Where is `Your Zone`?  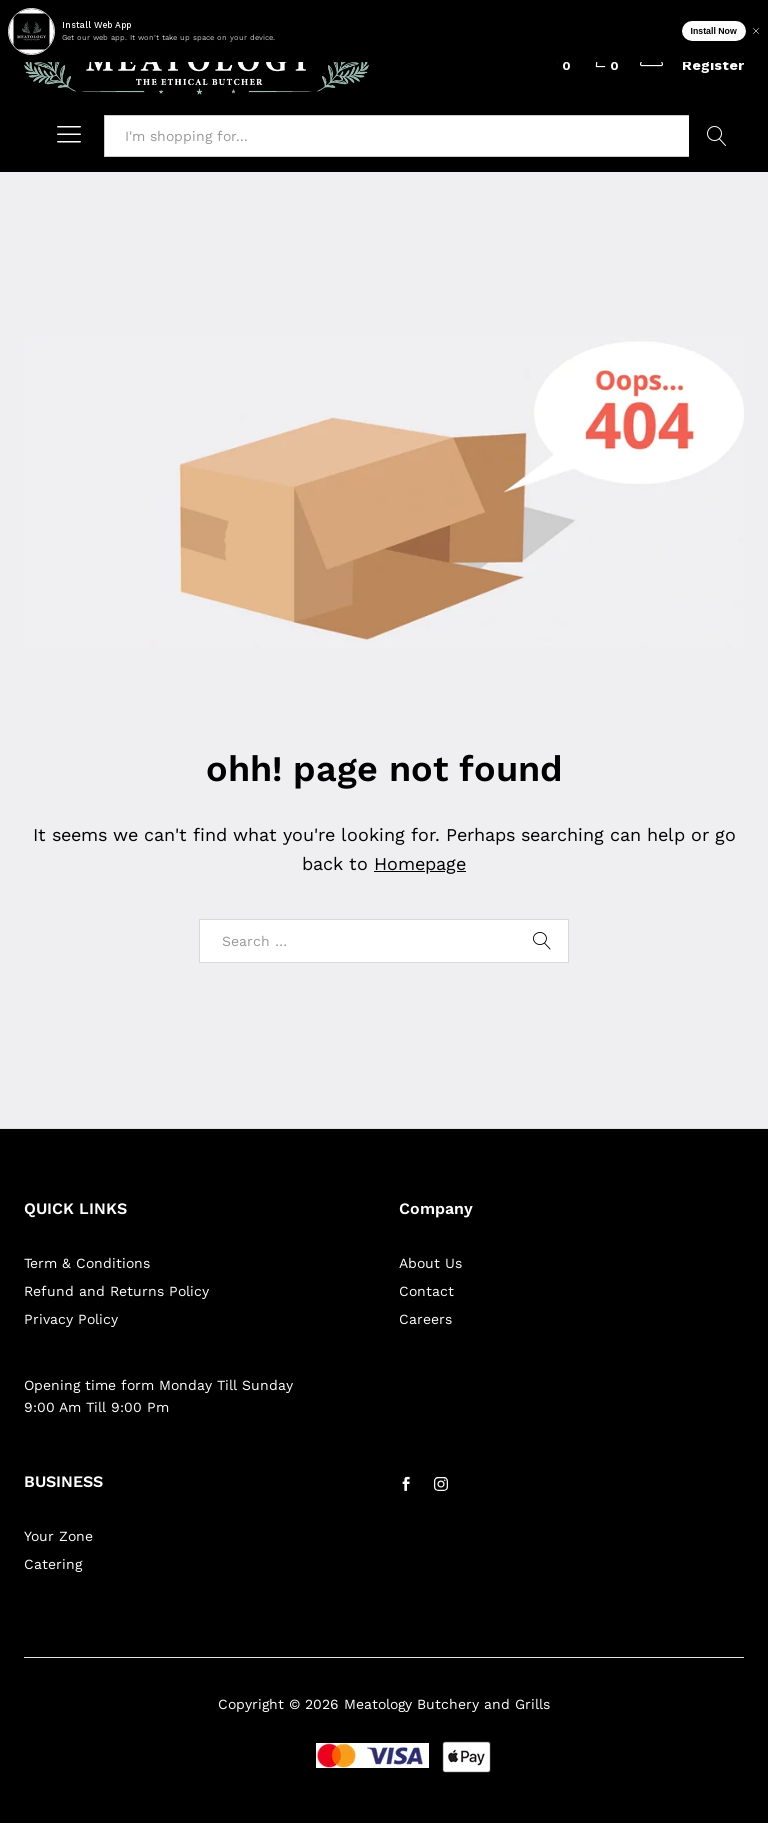
Your Zone is located at coordinates (58, 1536).